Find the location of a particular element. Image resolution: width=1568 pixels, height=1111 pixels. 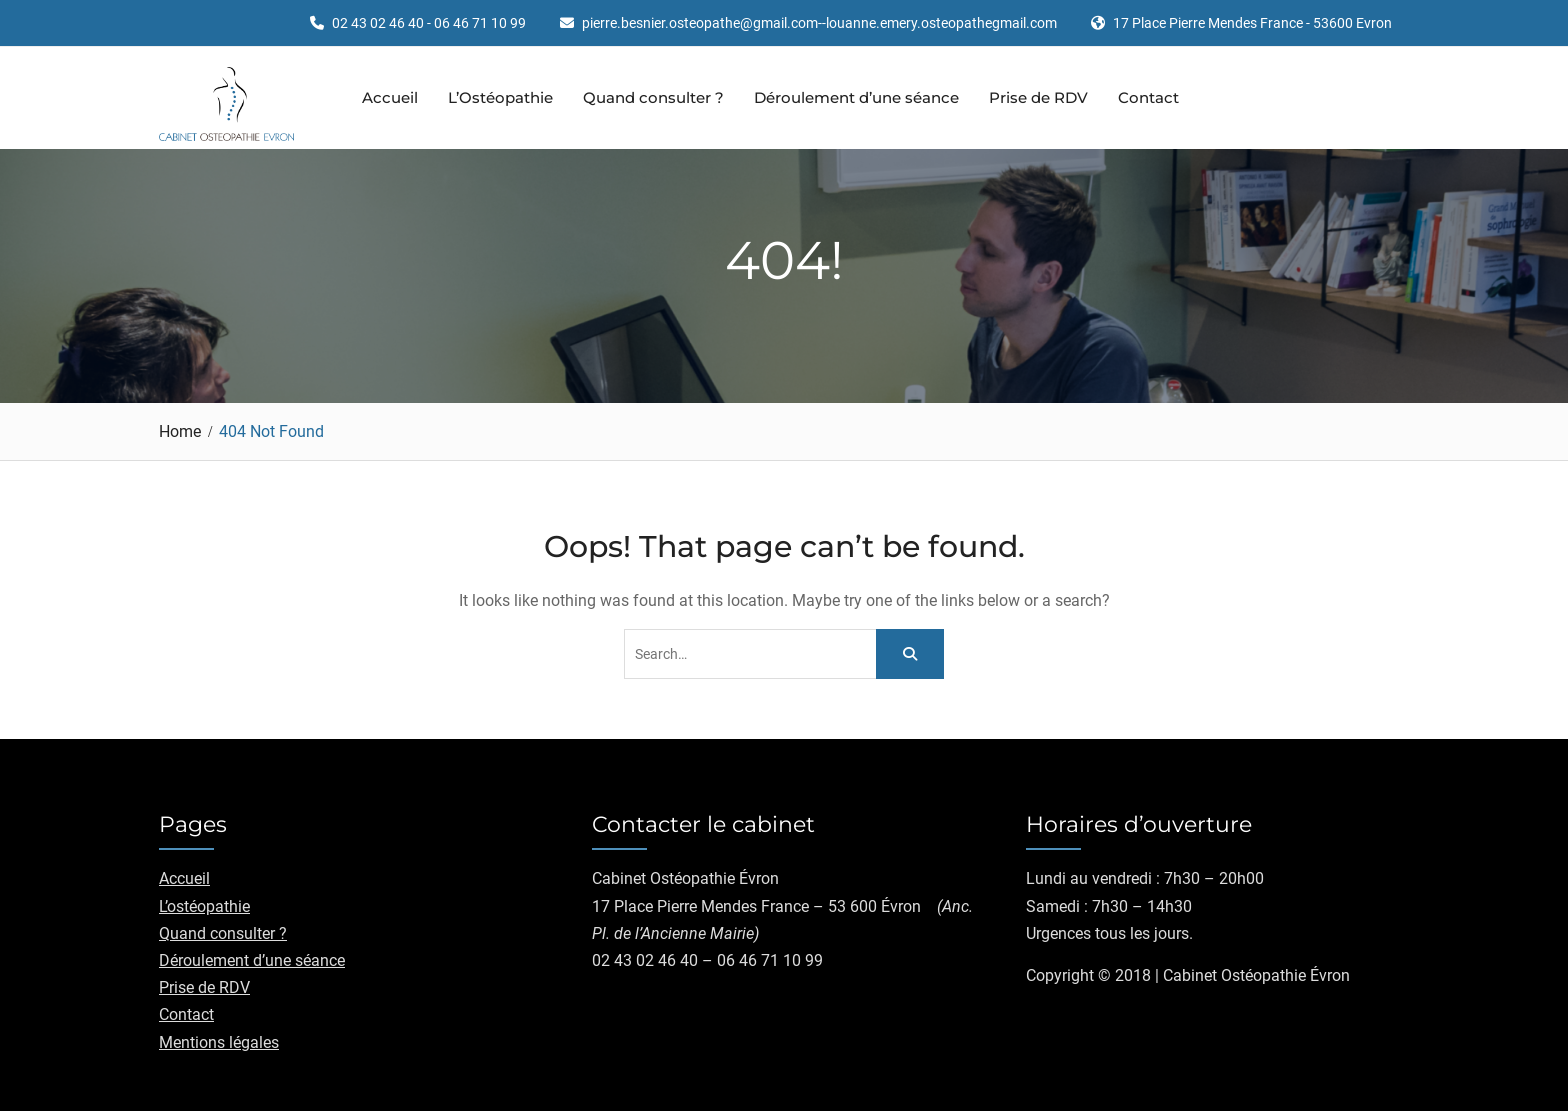

Mentions légales is located at coordinates (219, 1042).